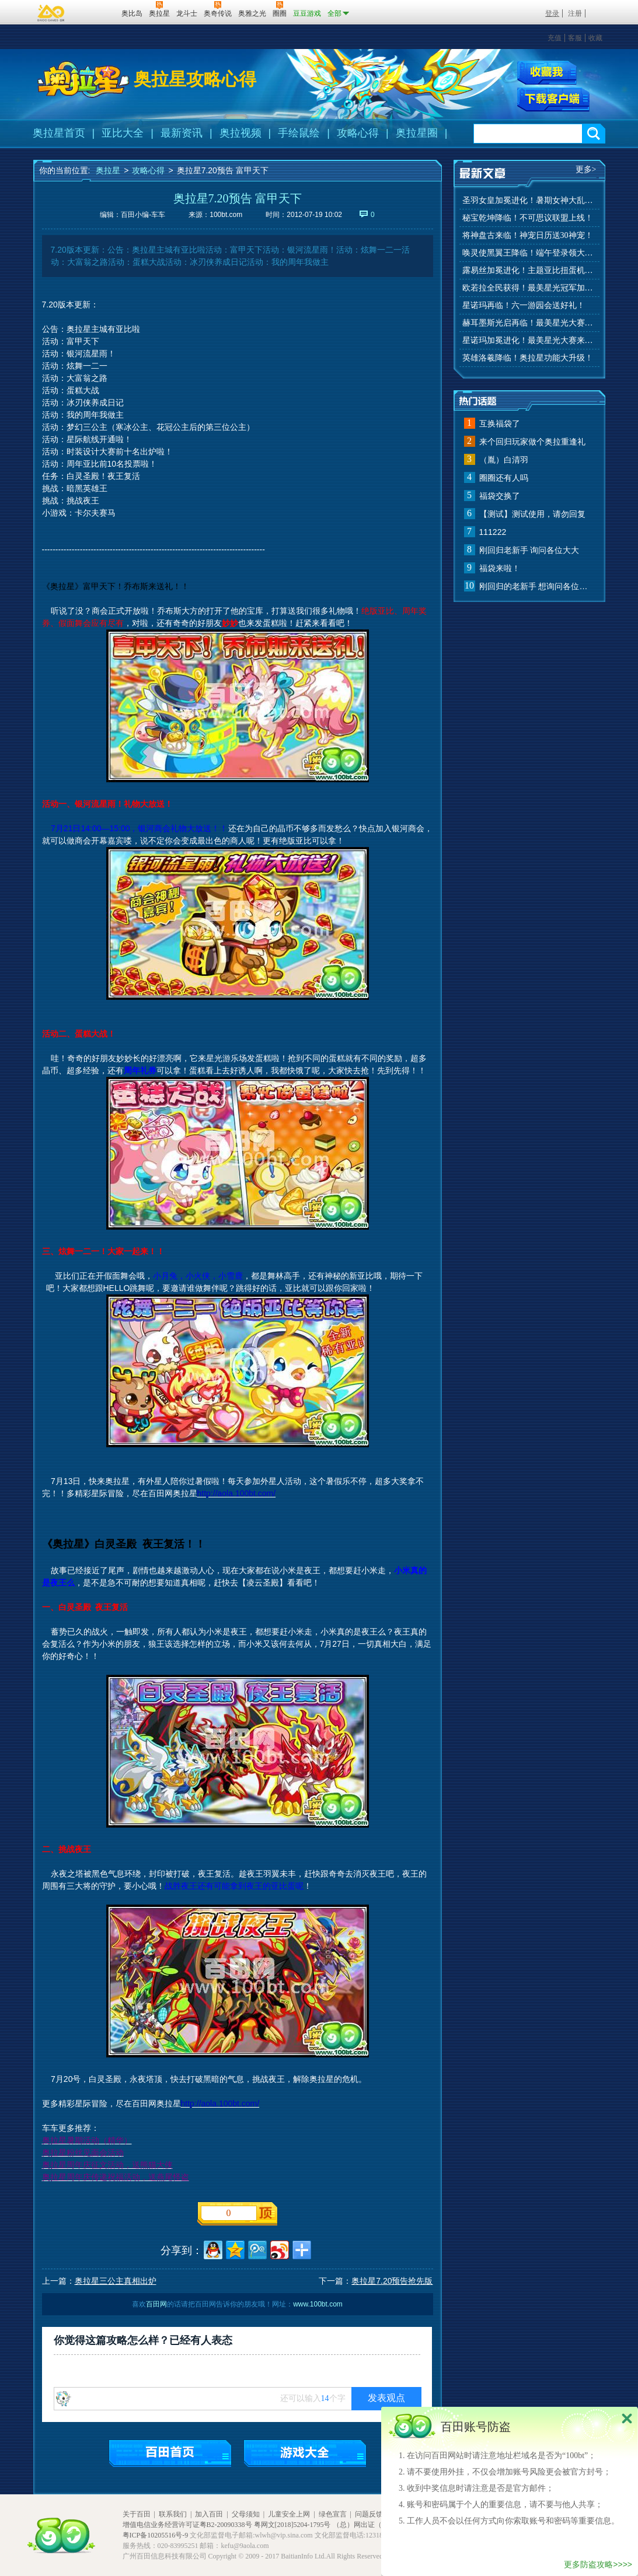 This screenshot has width=638, height=2576. I want to click on 奥拉星7.20预告抢先版, so click(392, 2281).